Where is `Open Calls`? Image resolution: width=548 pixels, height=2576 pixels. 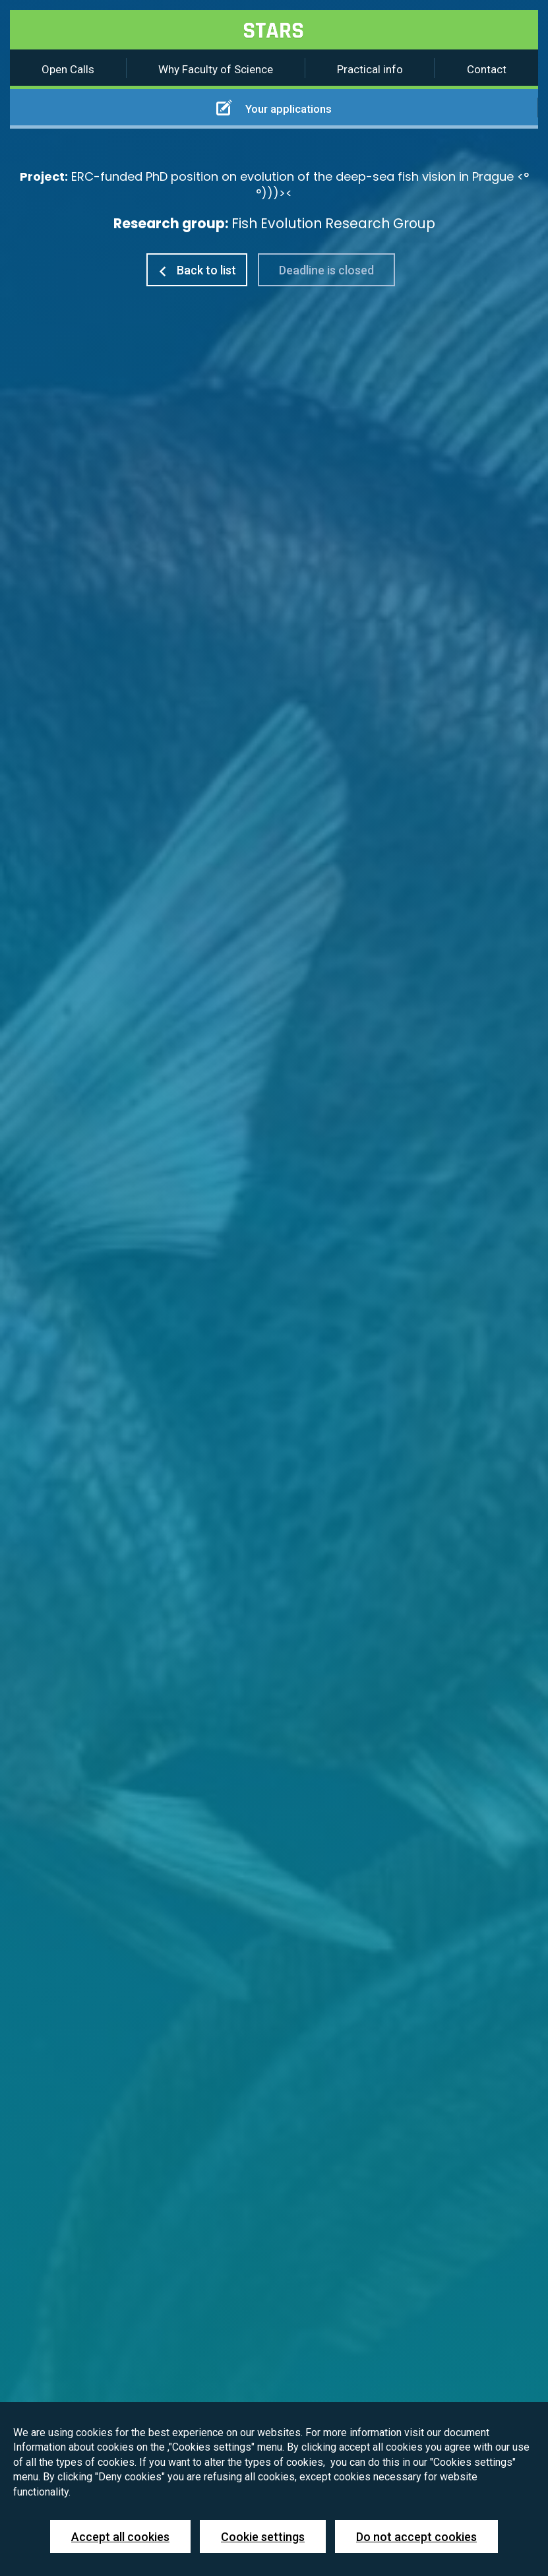 Open Calls is located at coordinates (68, 69).